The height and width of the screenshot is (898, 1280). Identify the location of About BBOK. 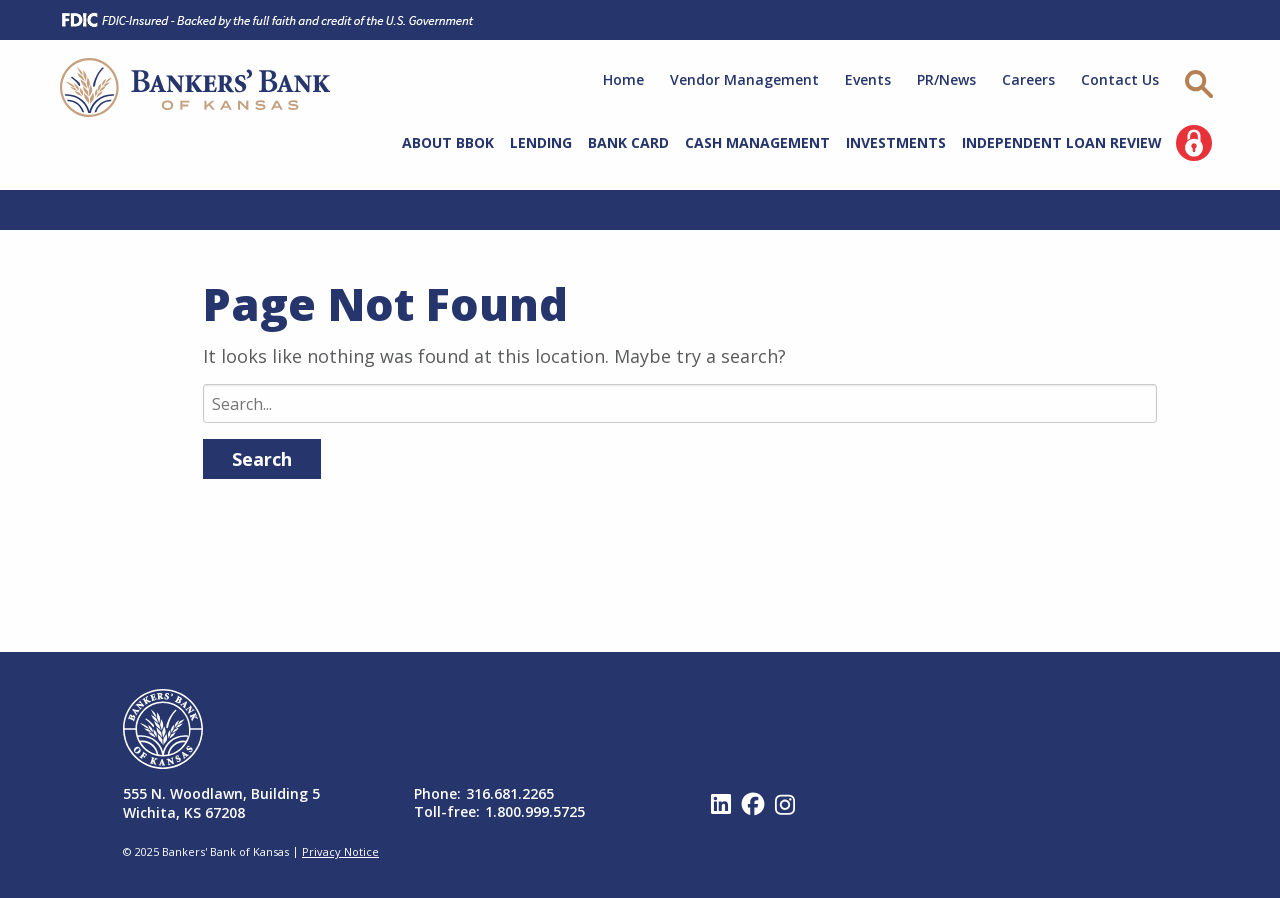
(448, 142).